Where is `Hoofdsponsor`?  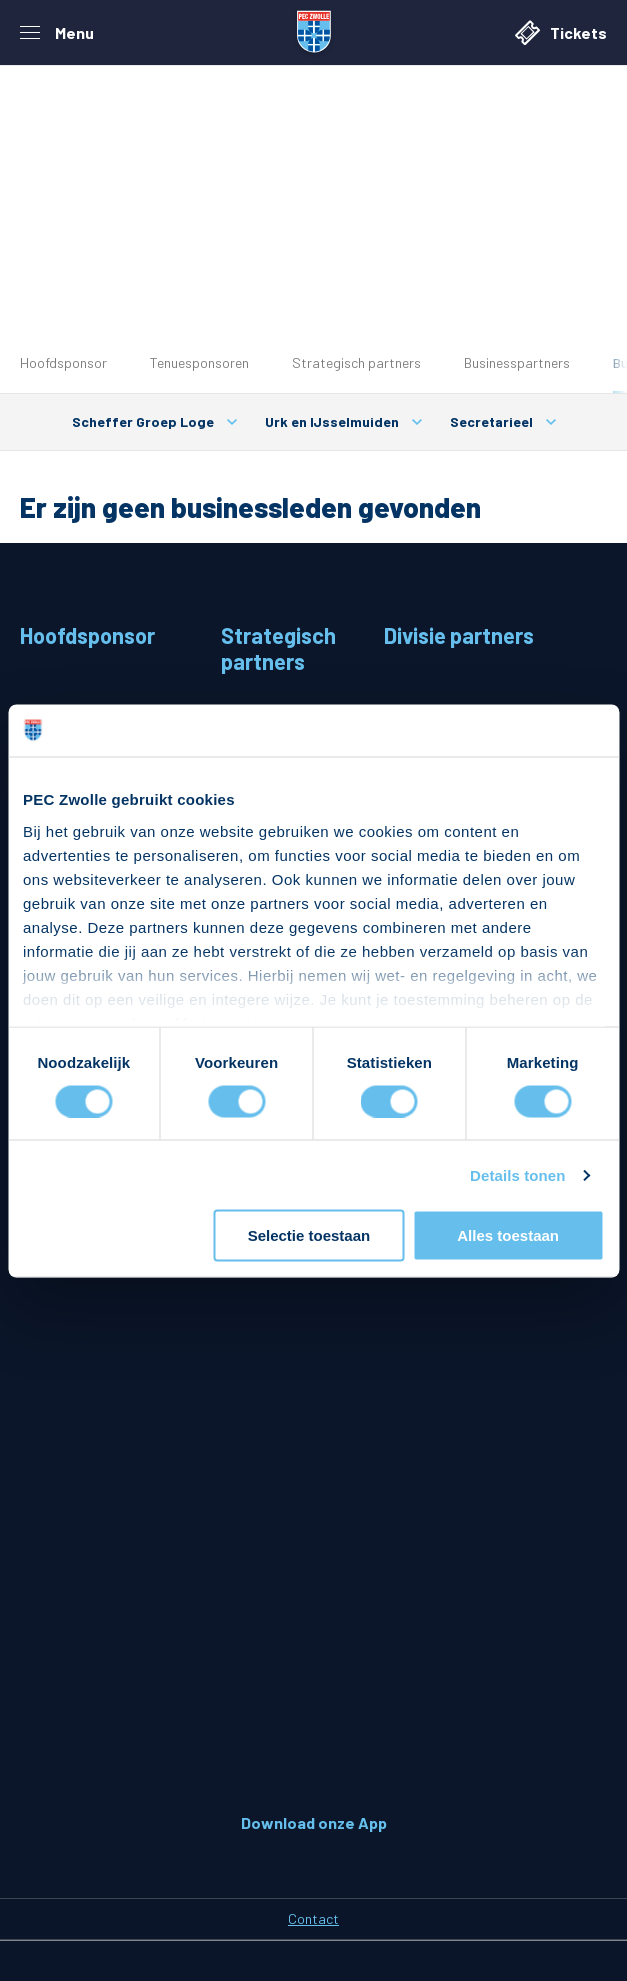 Hoofdsponsor is located at coordinates (63, 362).